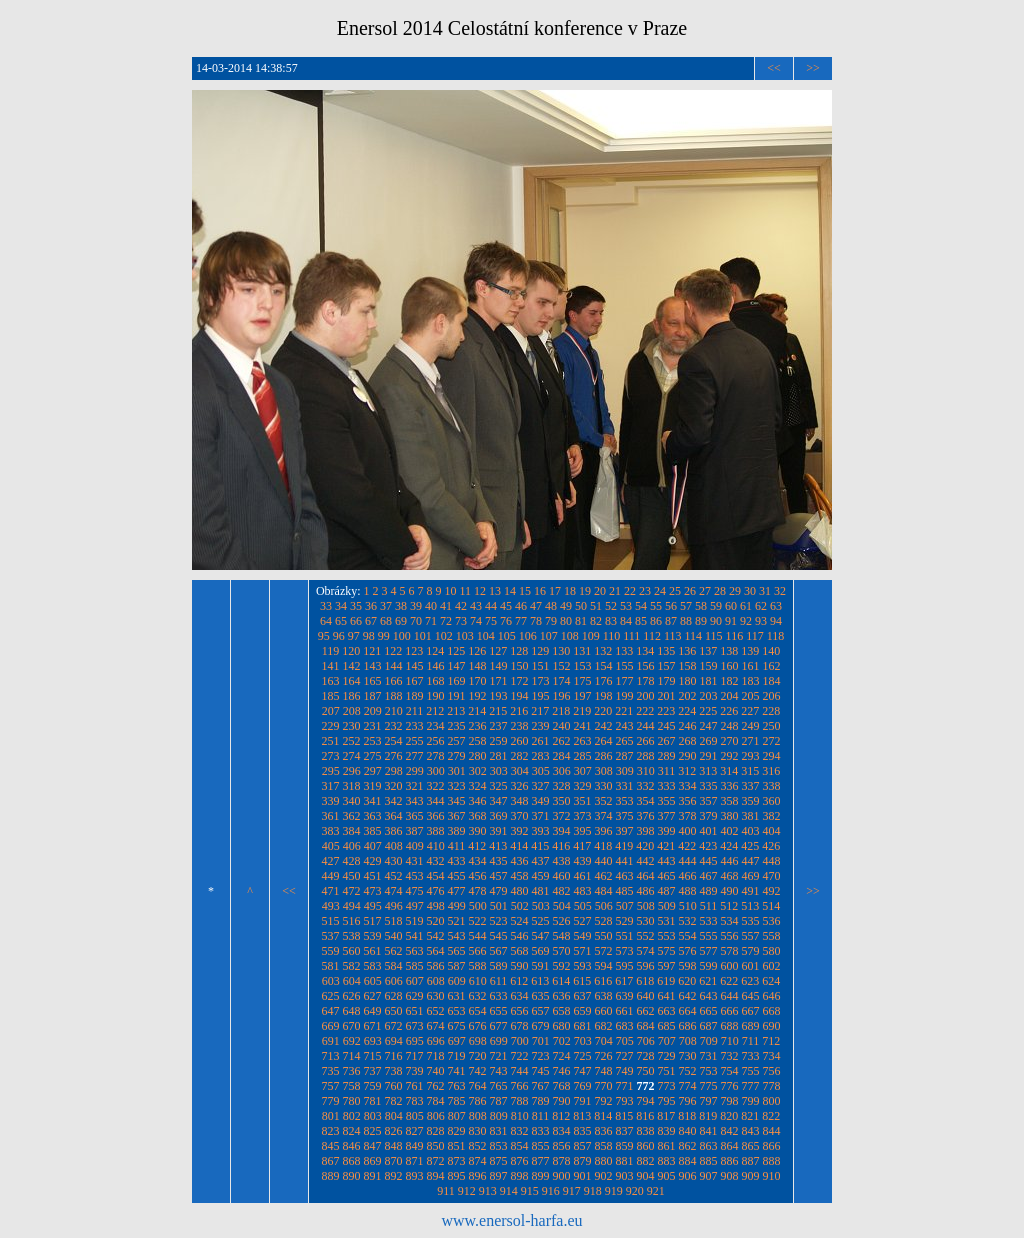  What do you see at coordinates (499, 981) in the screenshot?
I see `611` at bounding box center [499, 981].